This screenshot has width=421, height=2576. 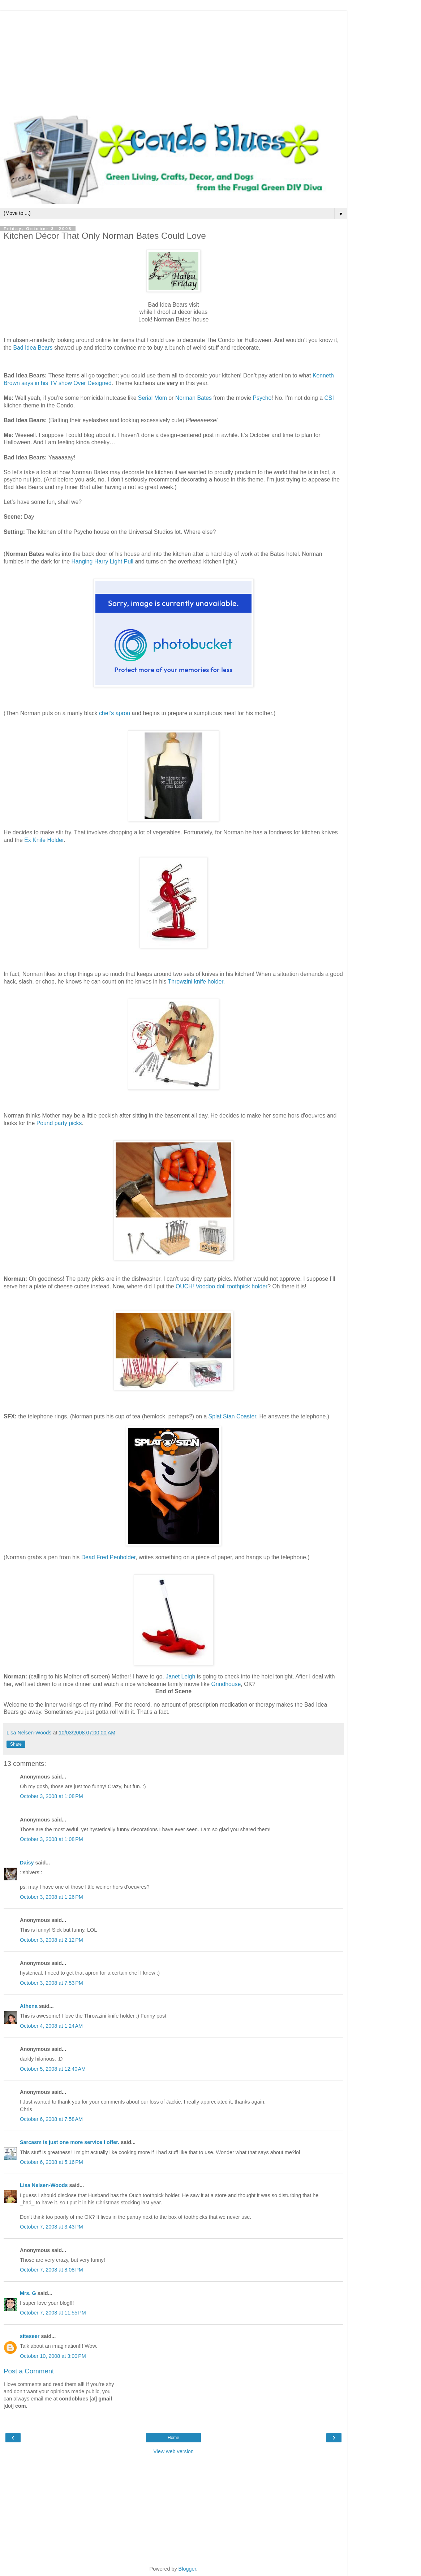 I want to click on October 7, 2008 at 3:43 PM, so click(x=51, y=2227).